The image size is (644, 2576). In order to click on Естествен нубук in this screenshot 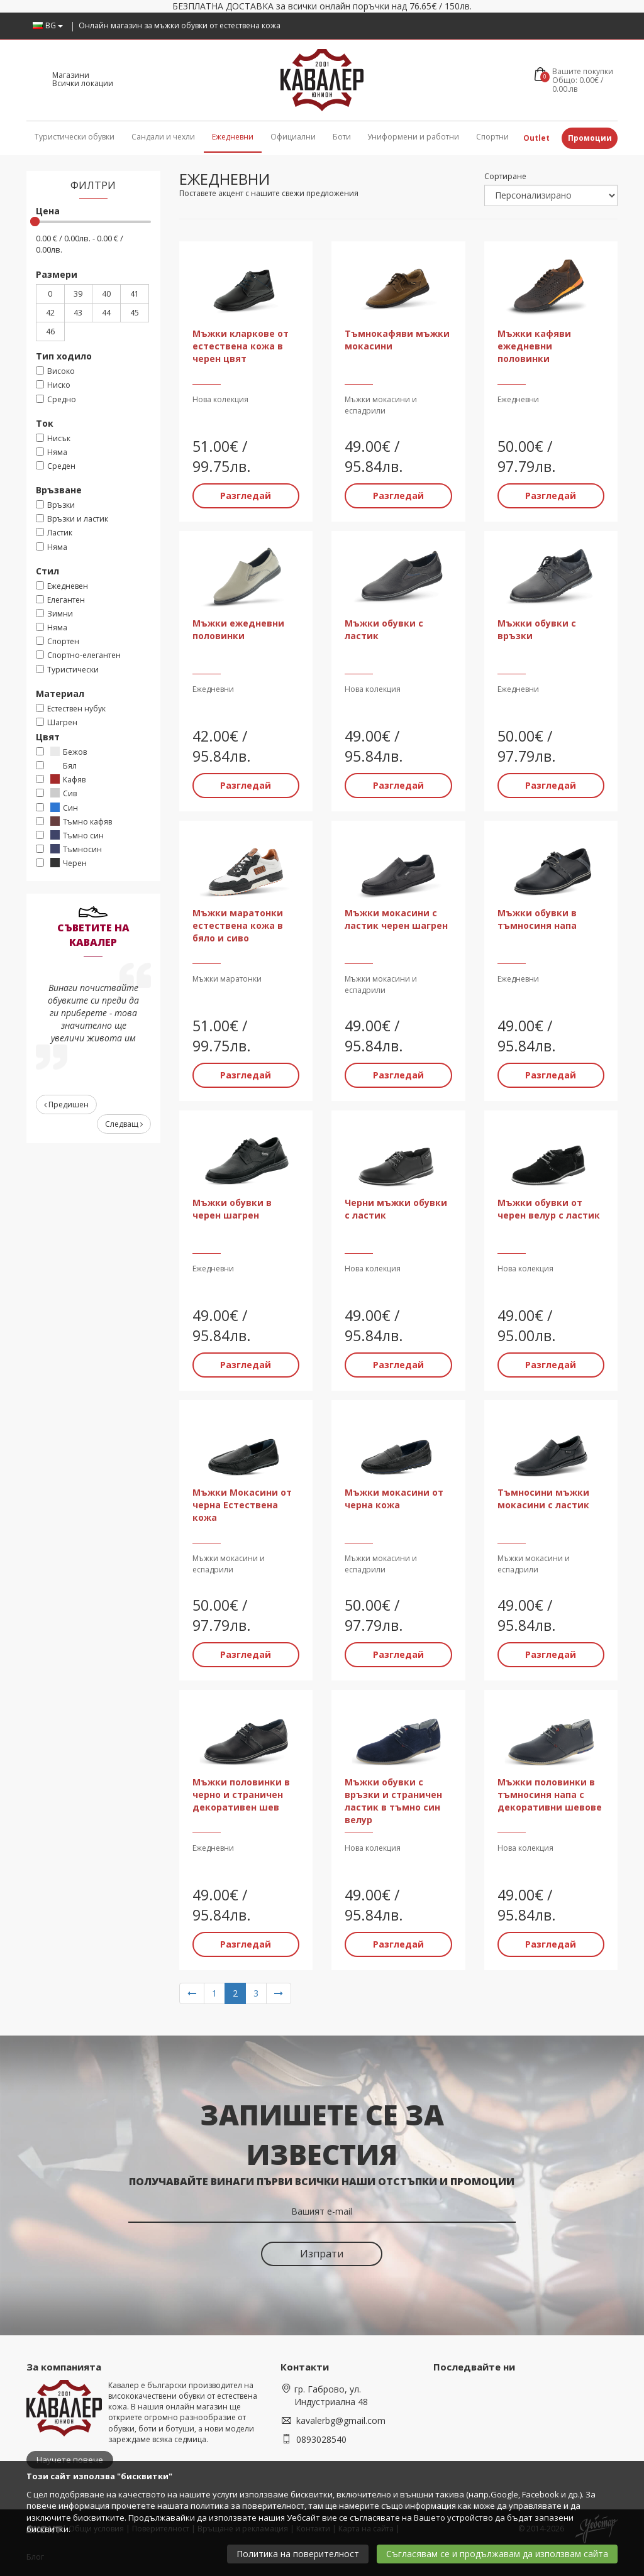, I will do `click(71, 708)`.